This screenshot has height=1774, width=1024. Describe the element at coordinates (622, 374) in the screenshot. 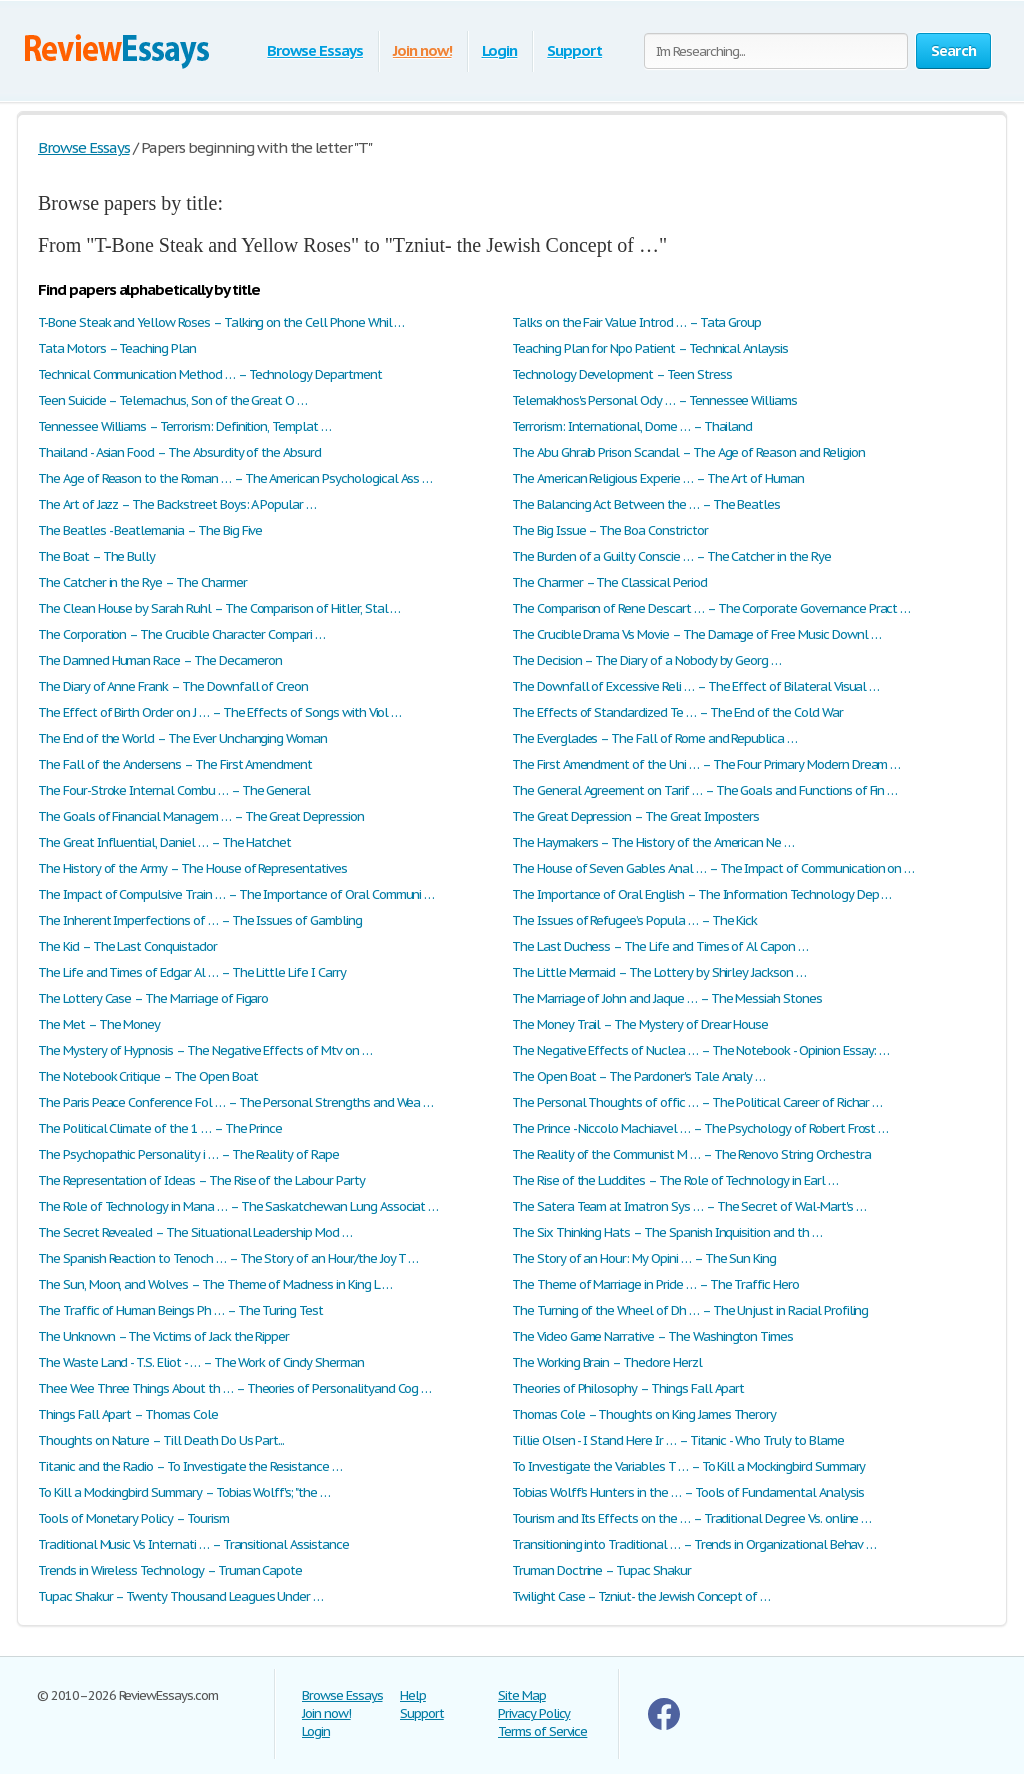

I see `Technology Development – Teen Stress` at that location.